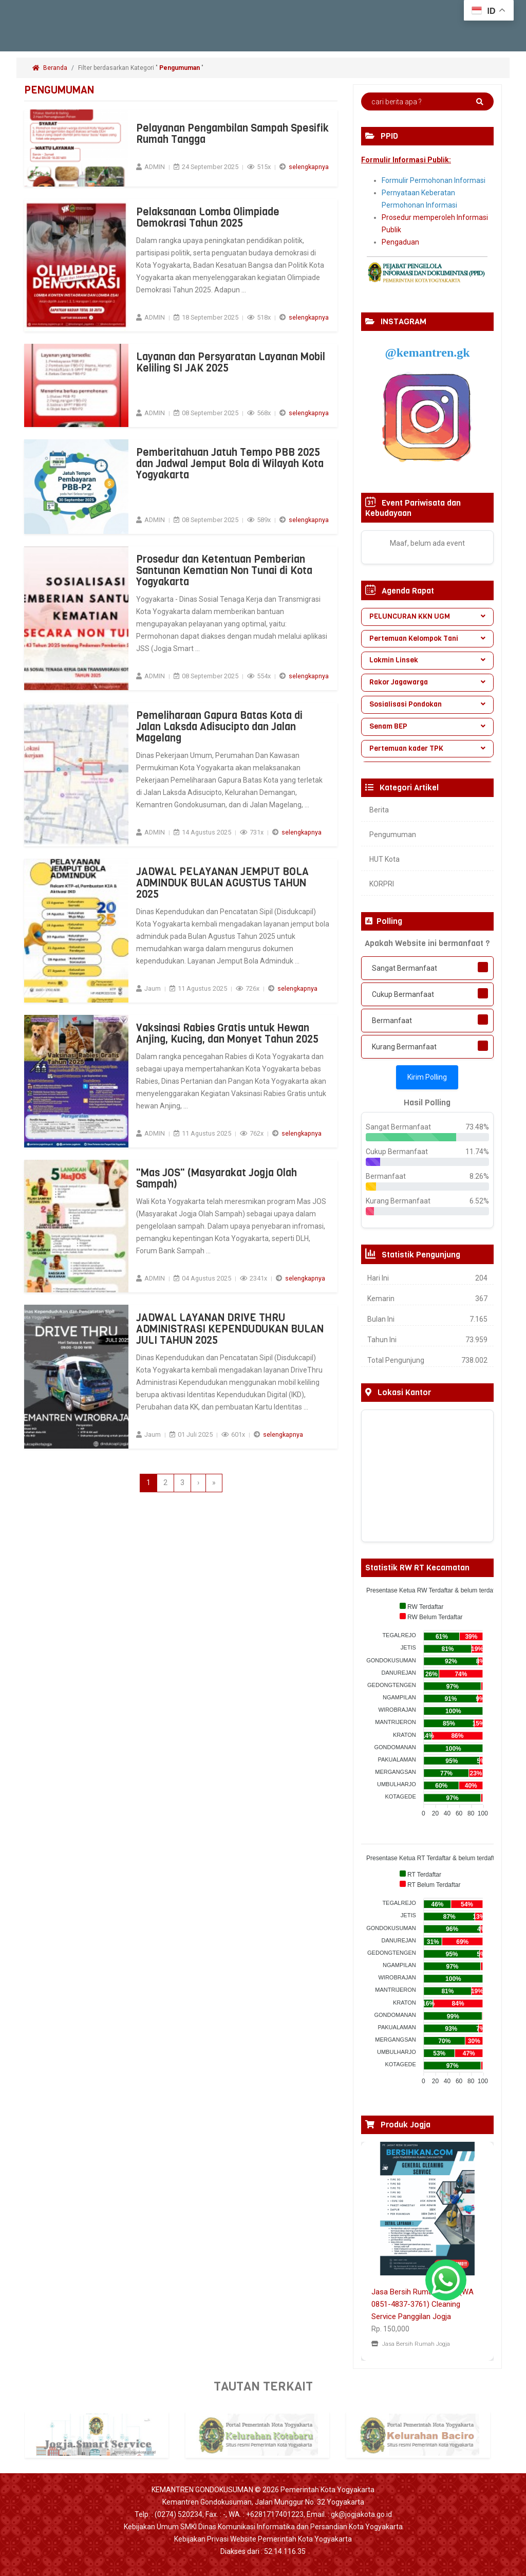 This screenshot has width=526, height=2576. Describe the element at coordinates (477, 1127) in the screenshot. I see `73.48%` at that location.